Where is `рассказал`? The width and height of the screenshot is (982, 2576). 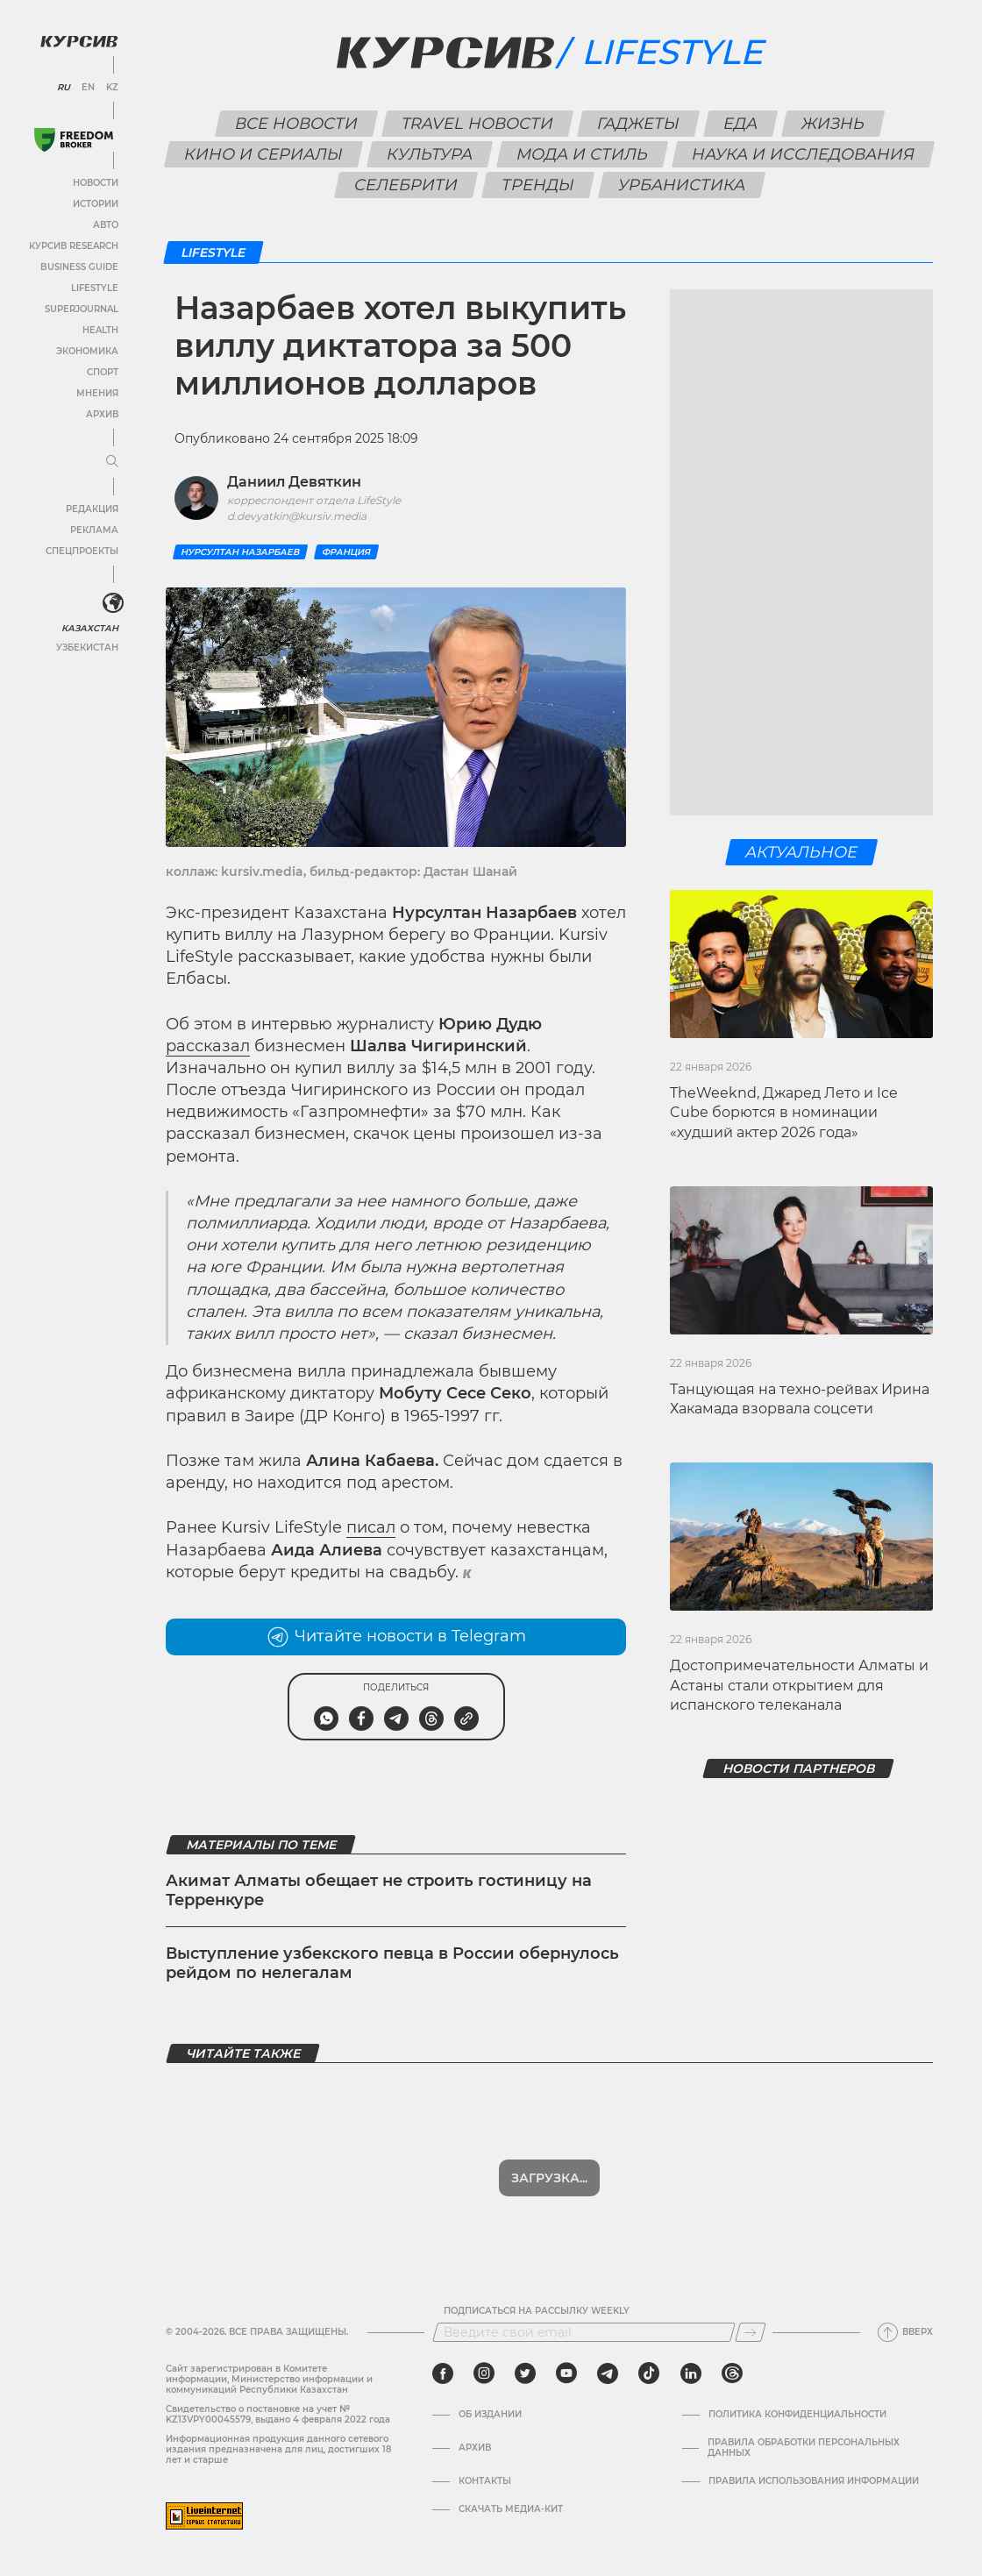 рассказал is located at coordinates (208, 1046).